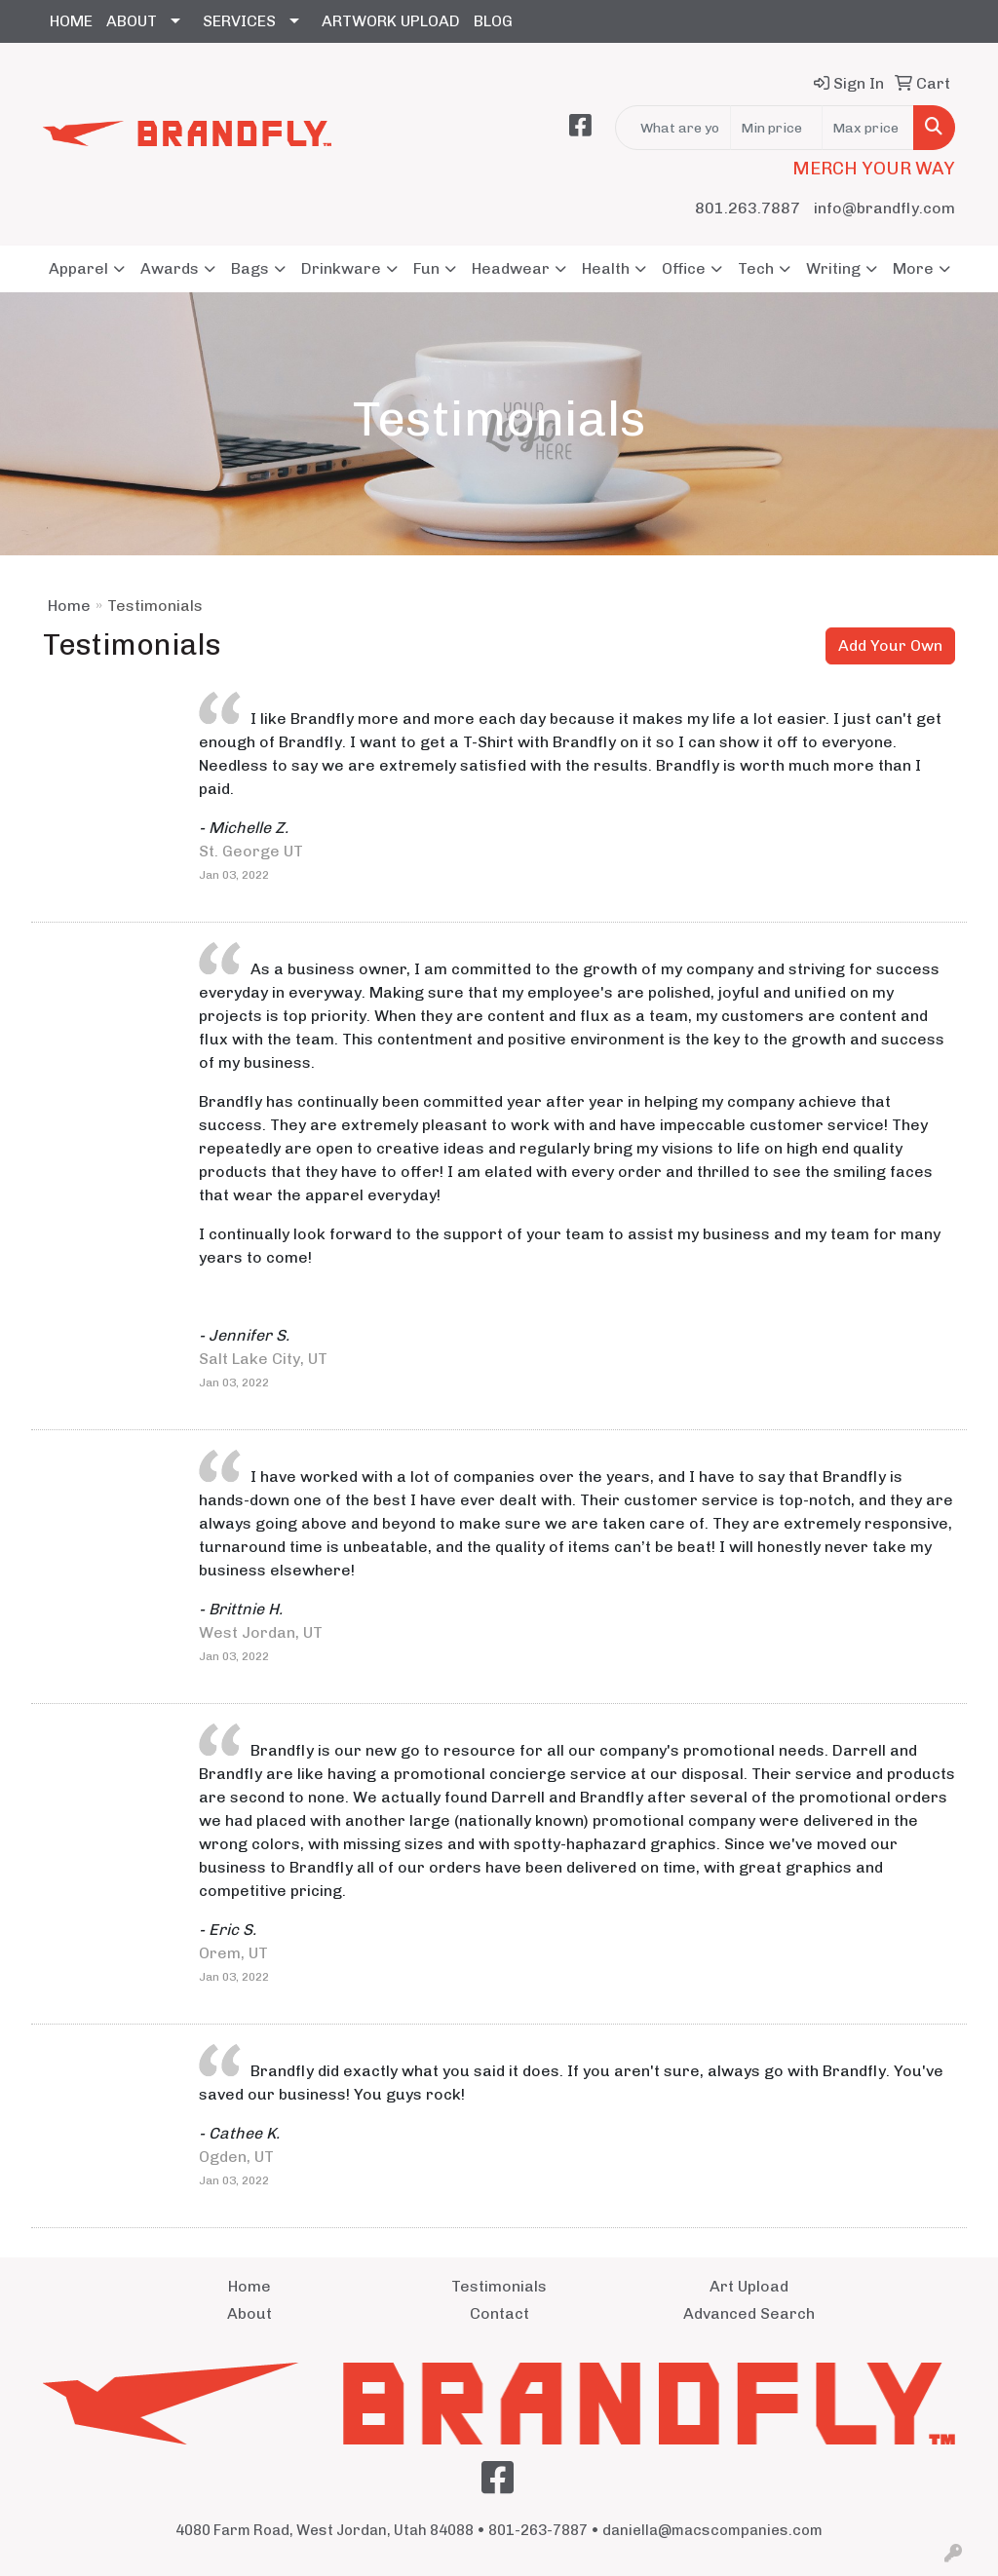 This screenshot has height=2576, width=998. Describe the element at coordinates (493, 21) in the screenshot. I see `BLOG` at that location.